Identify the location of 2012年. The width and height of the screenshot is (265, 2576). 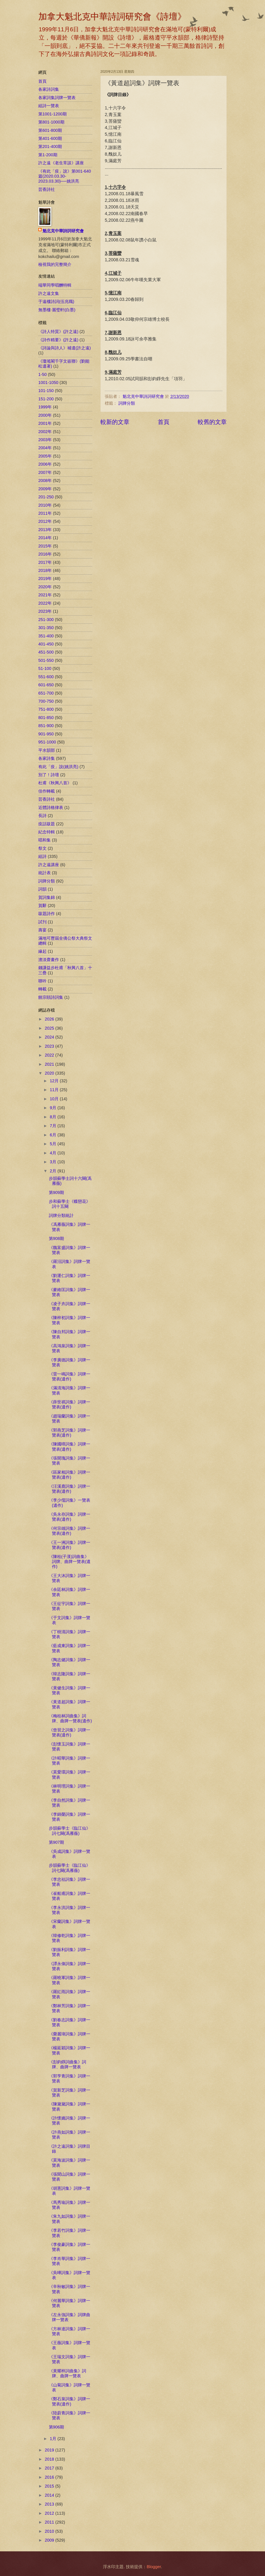
(45, 521).